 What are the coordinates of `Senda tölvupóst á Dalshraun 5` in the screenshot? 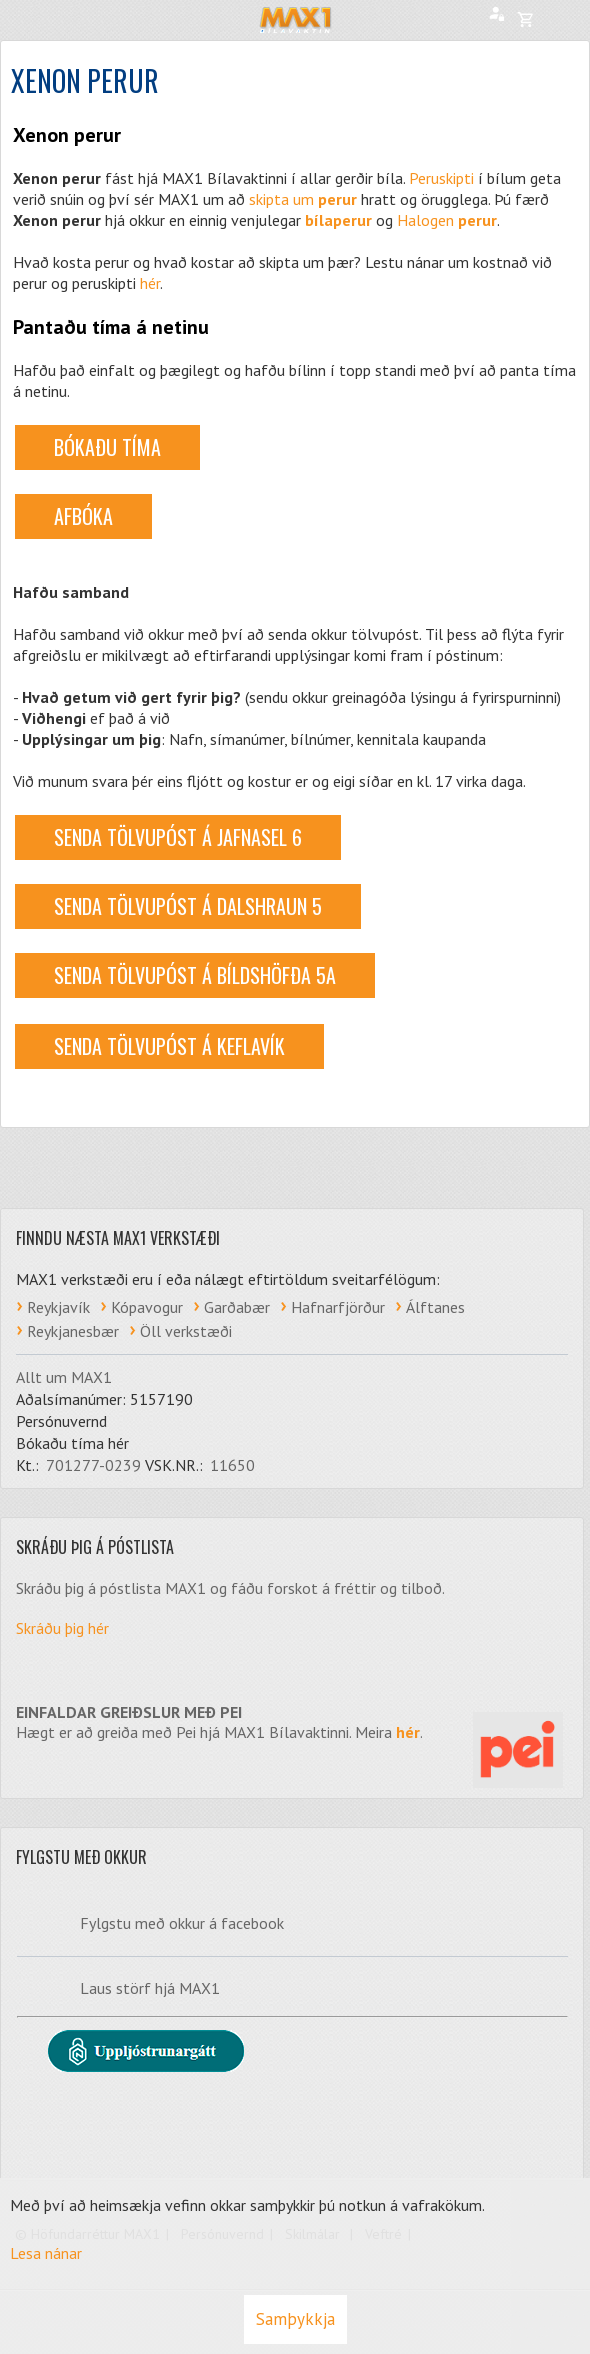 It's located at (188, 906).